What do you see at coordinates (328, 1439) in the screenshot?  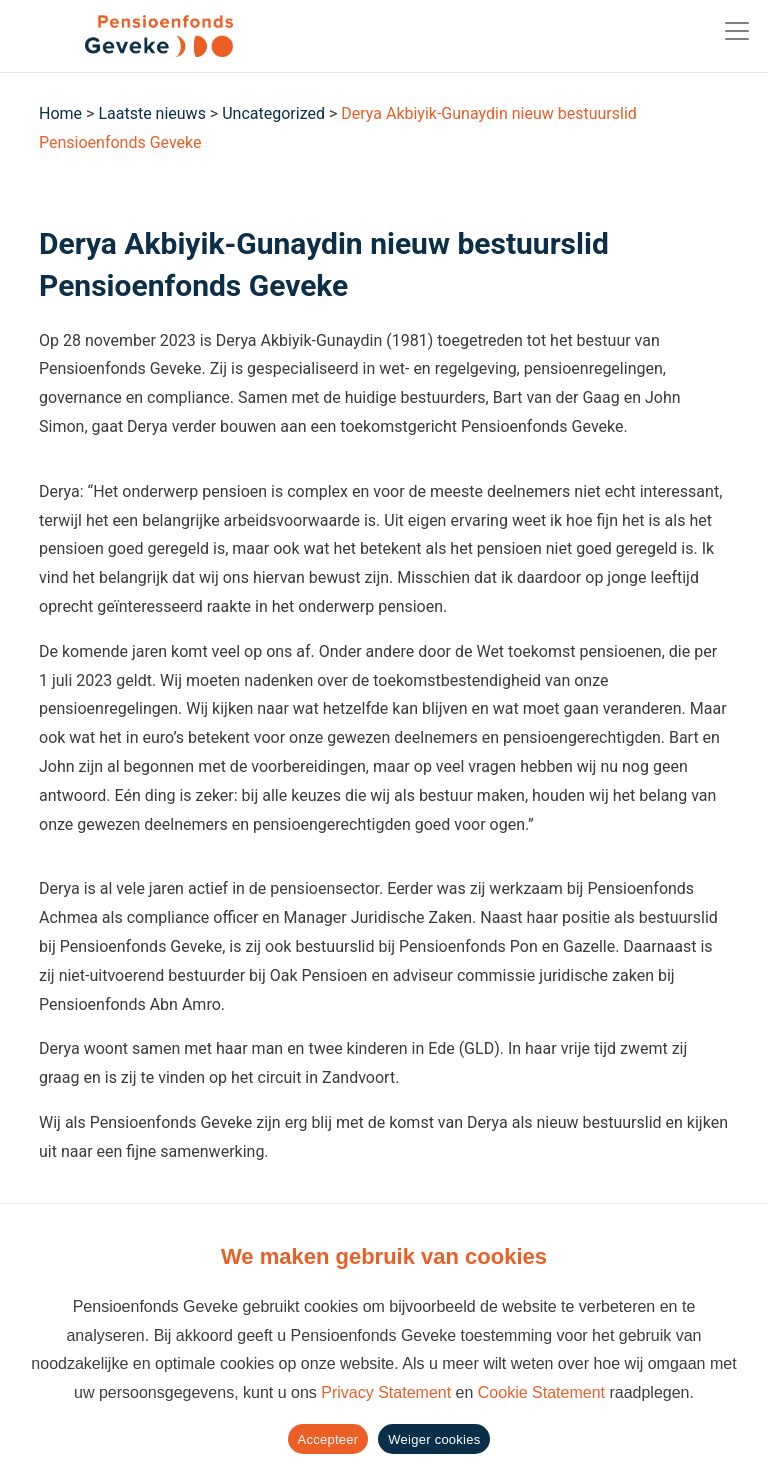 I see `Accepteer` at bounding box center [328, 1439].